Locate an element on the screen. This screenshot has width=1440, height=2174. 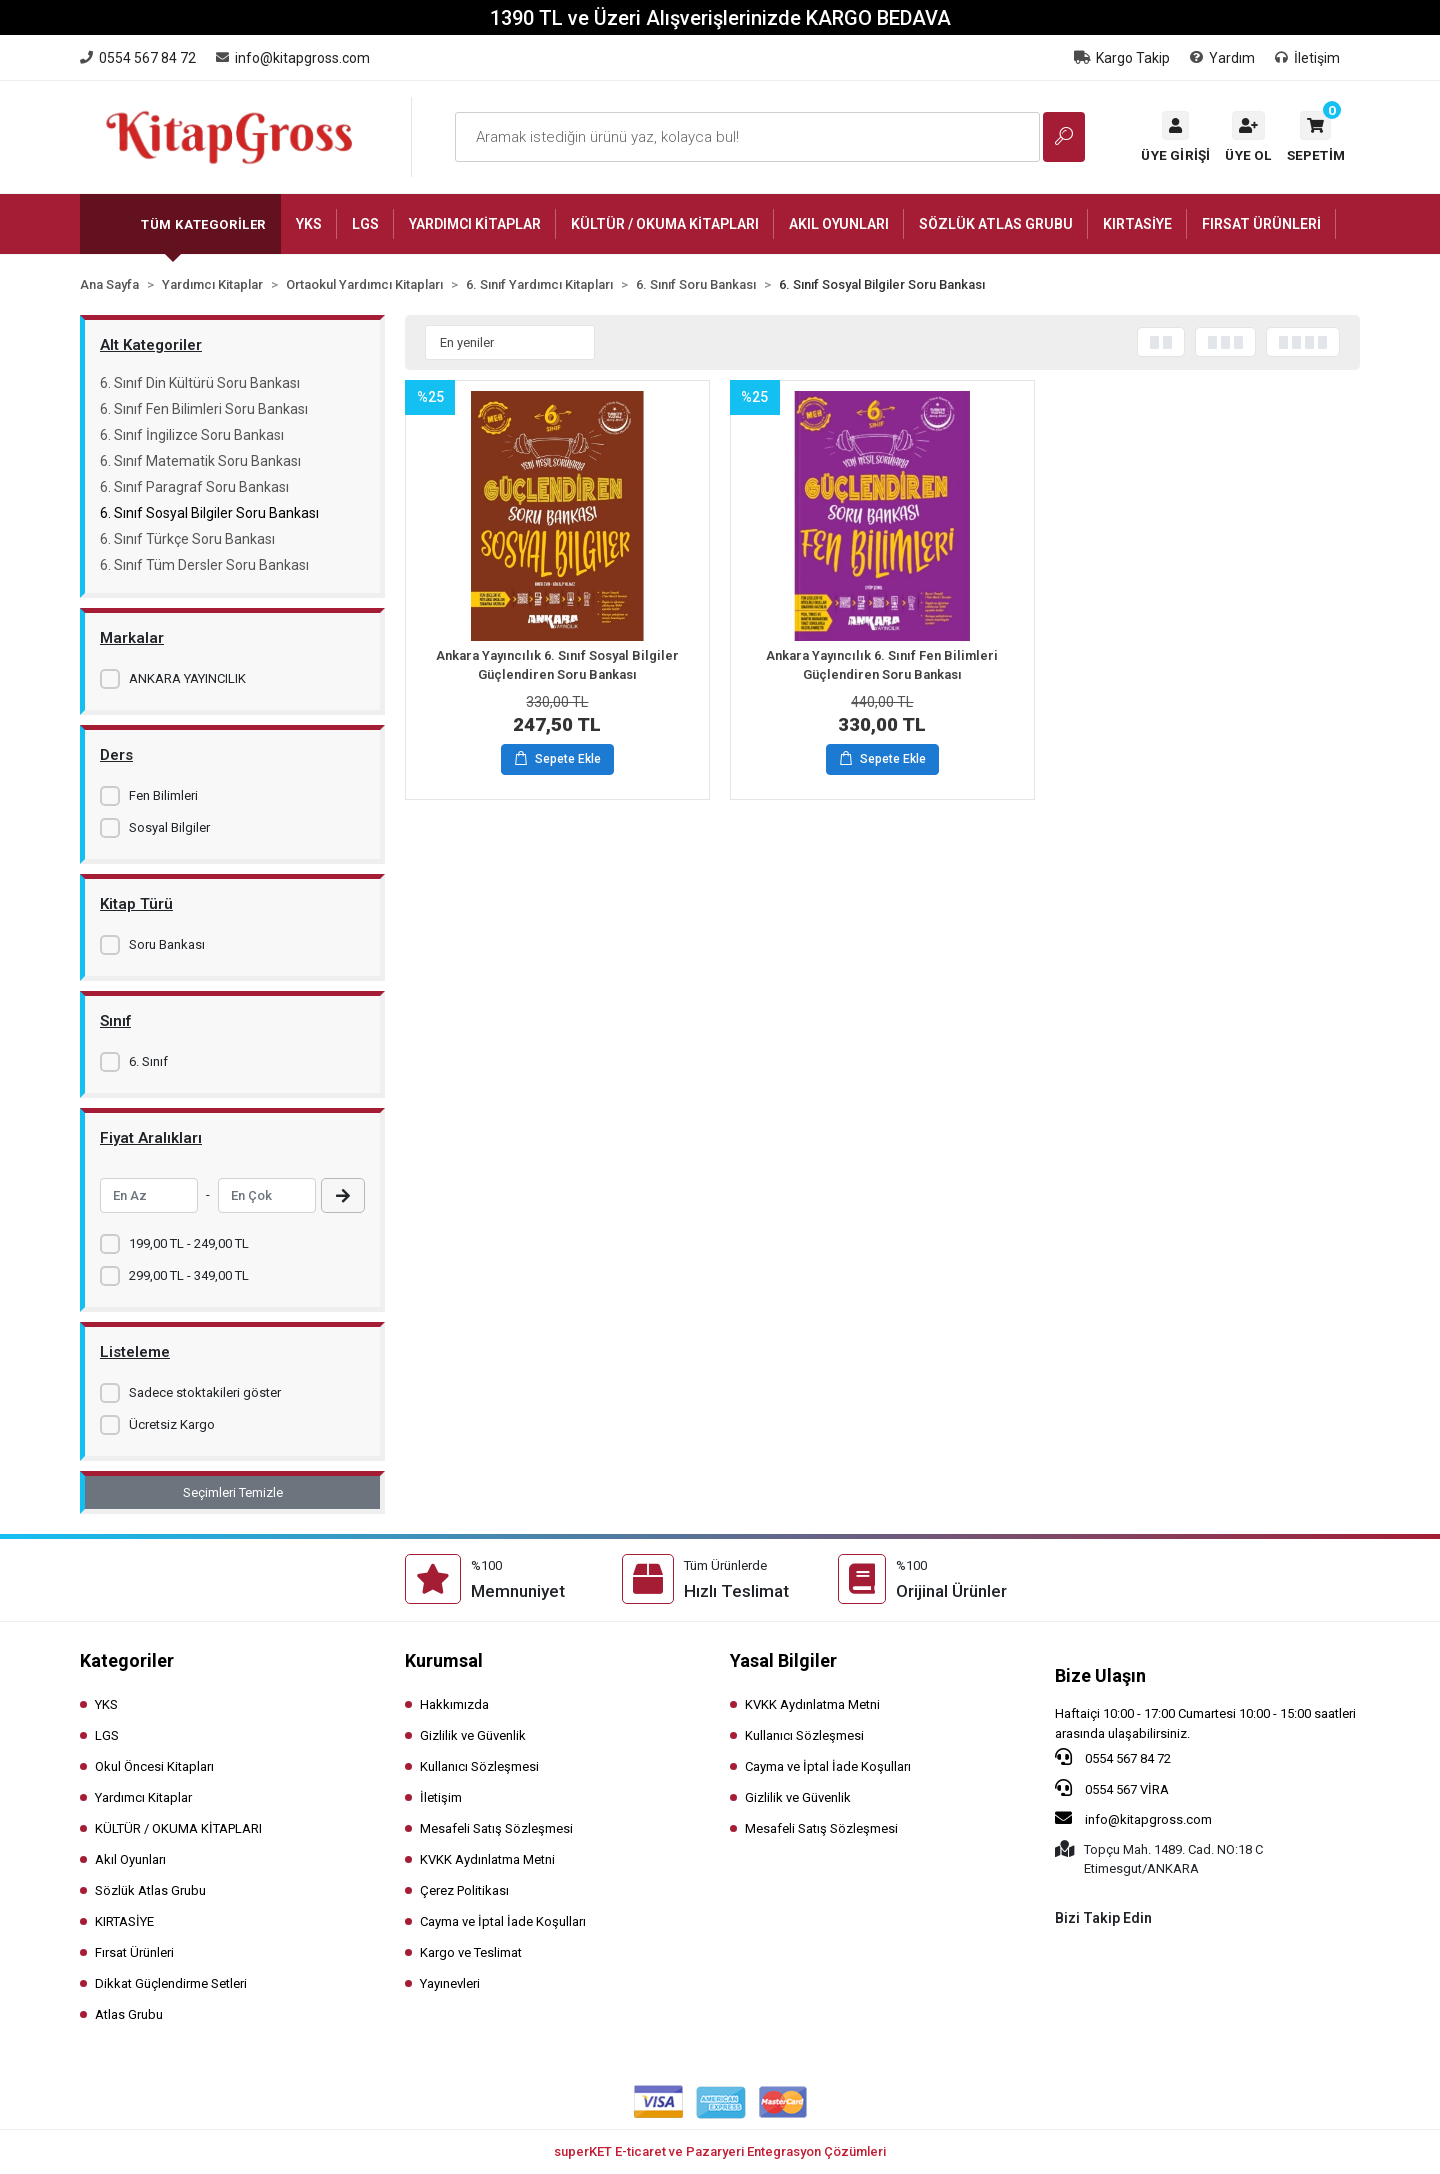
Ücretsiz Kargo is located at coordinates (172, 1424).